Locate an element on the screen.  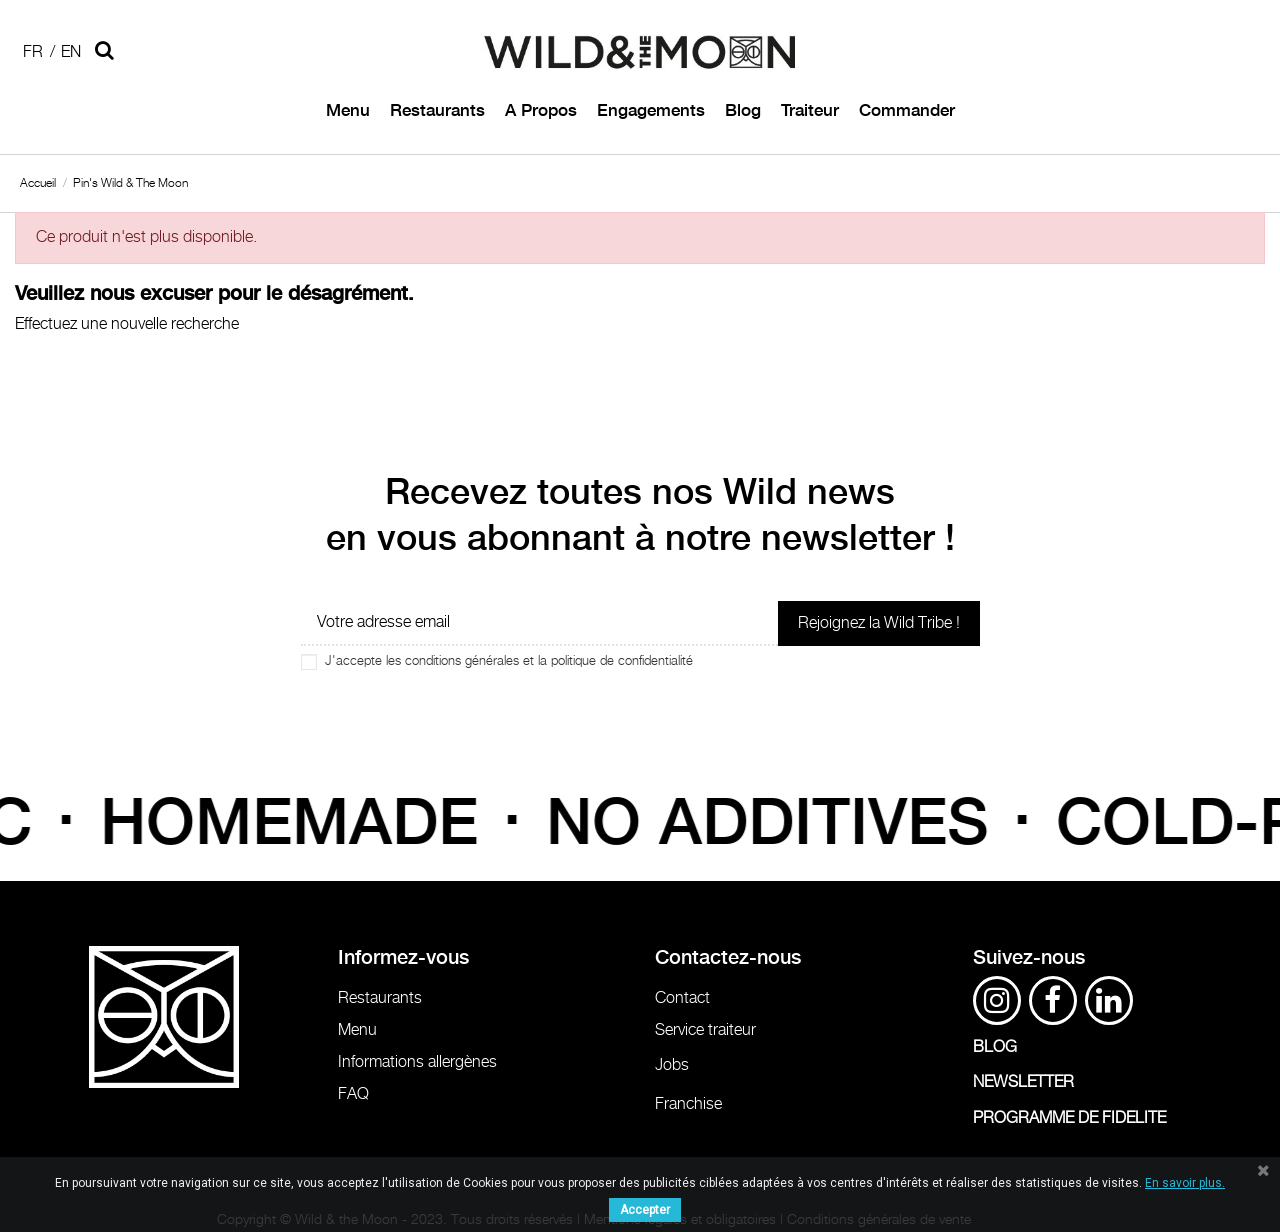
Accepter is located at coordinates (645, 1210).